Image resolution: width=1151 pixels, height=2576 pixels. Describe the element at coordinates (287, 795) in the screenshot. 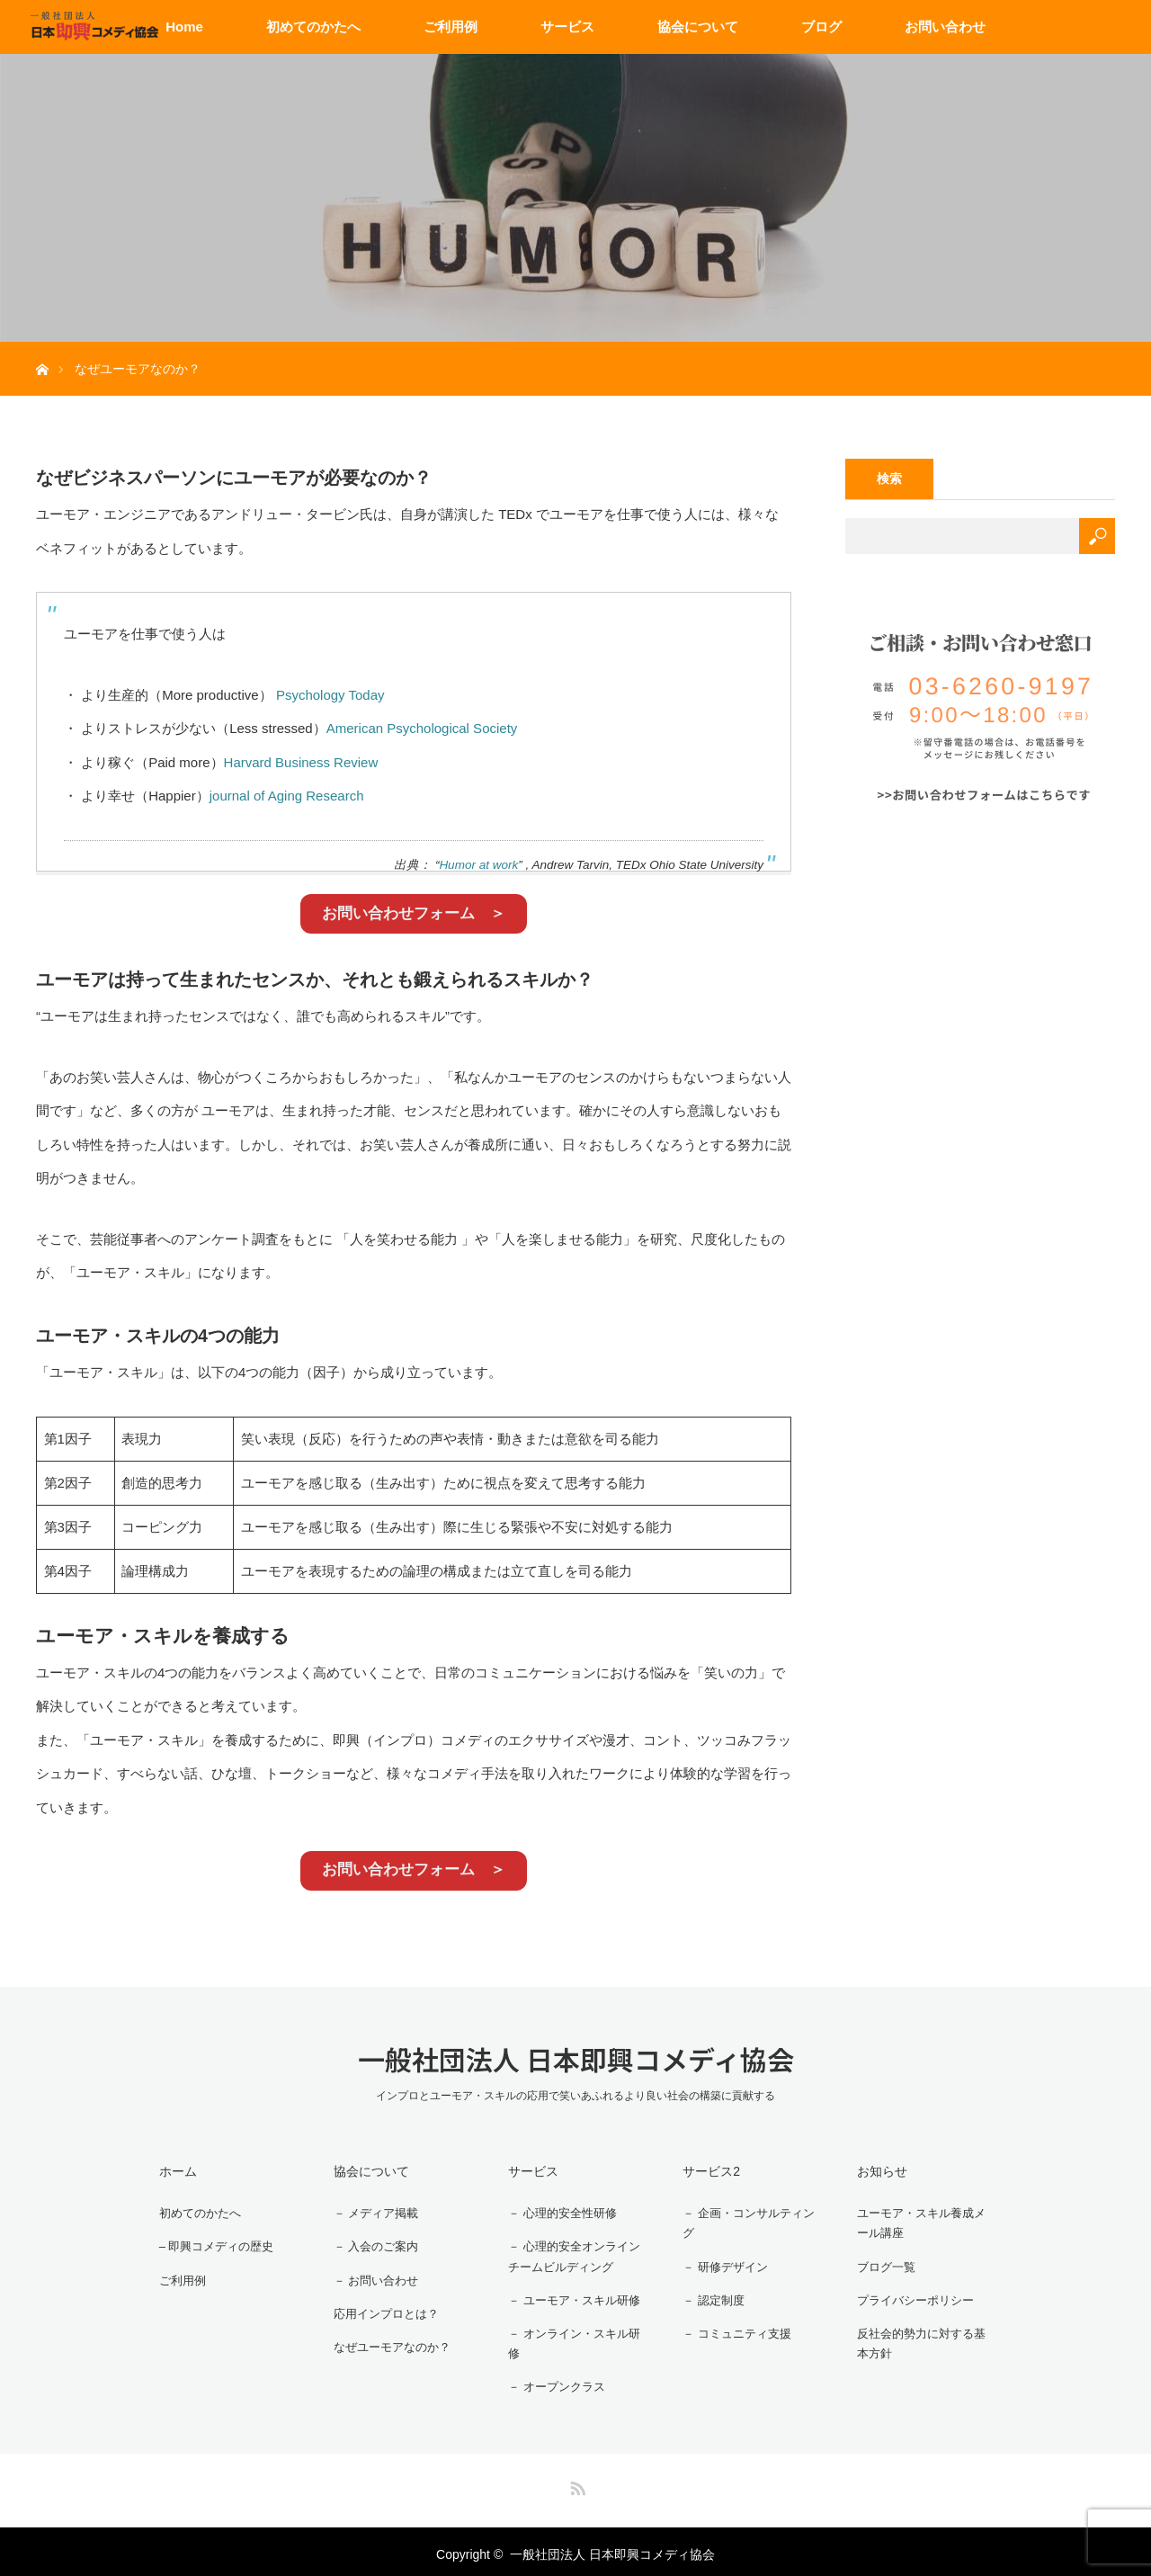

I see `journal of Aging Research [journal of Aging Research (新しいタブで開く)]` at that location.